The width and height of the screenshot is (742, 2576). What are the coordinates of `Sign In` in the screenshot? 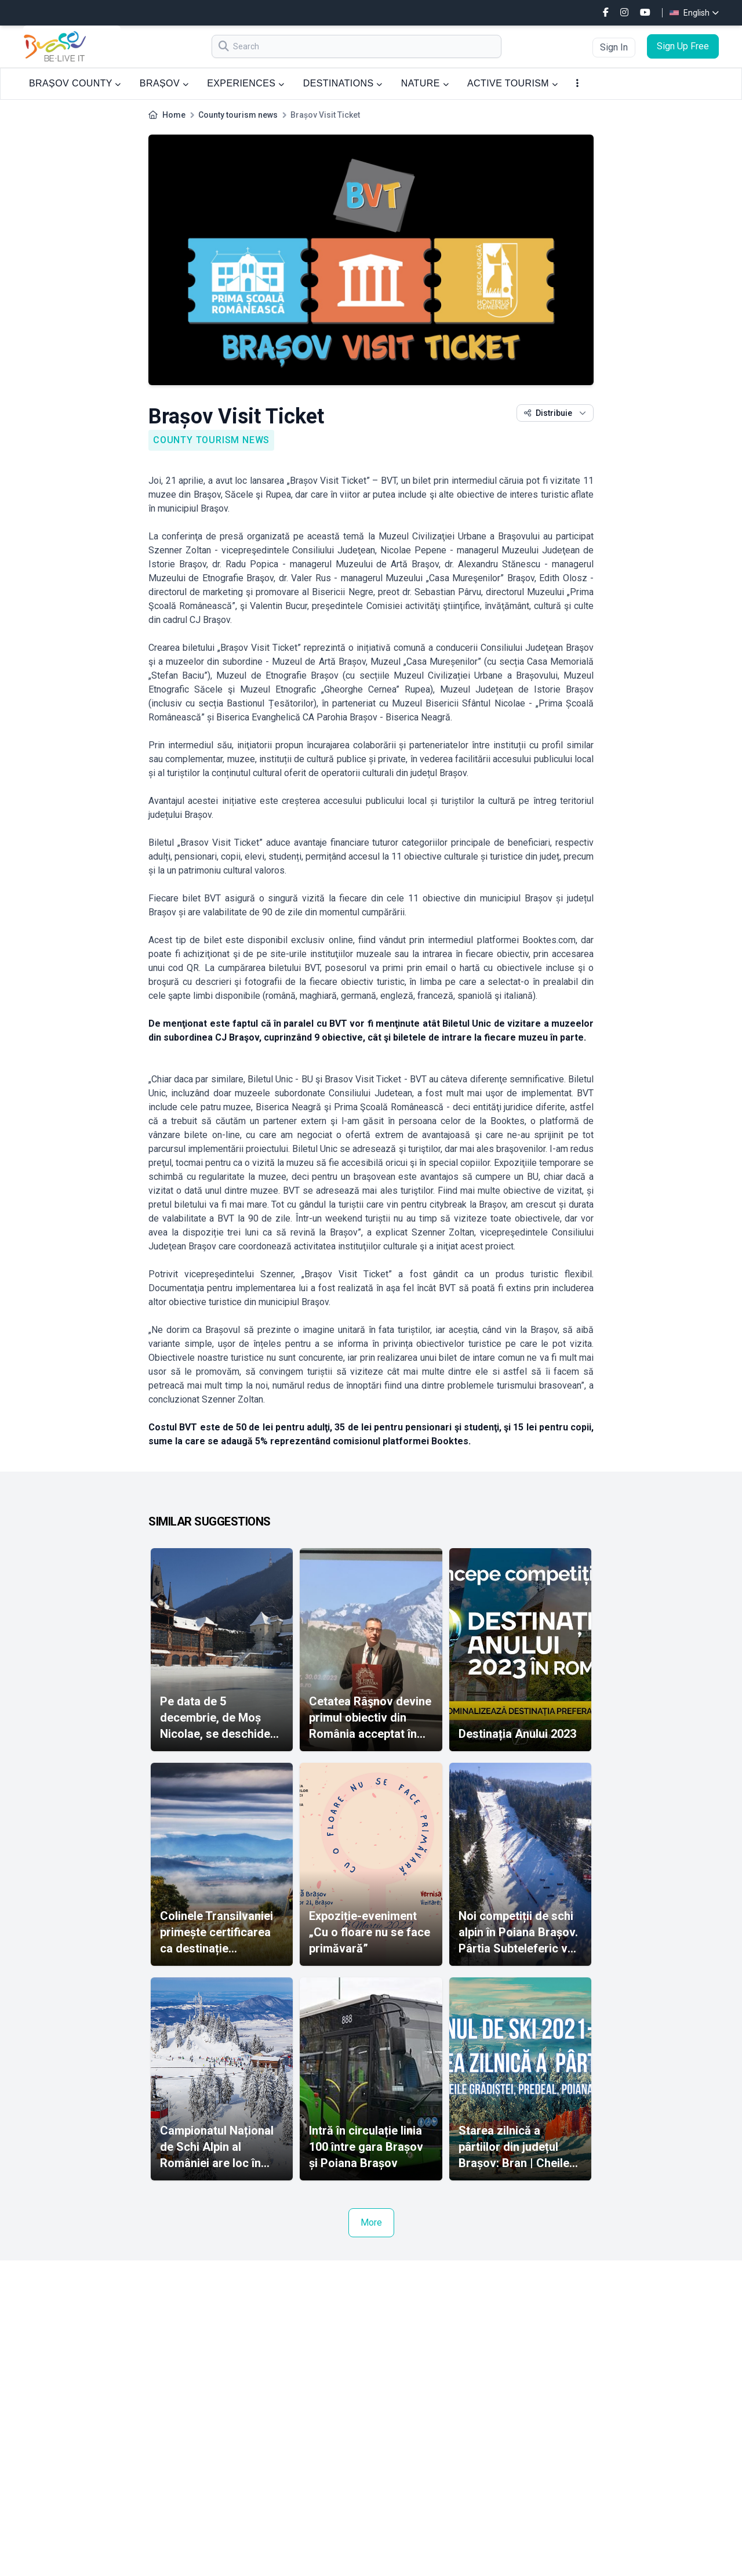 It's located at (614, 47).